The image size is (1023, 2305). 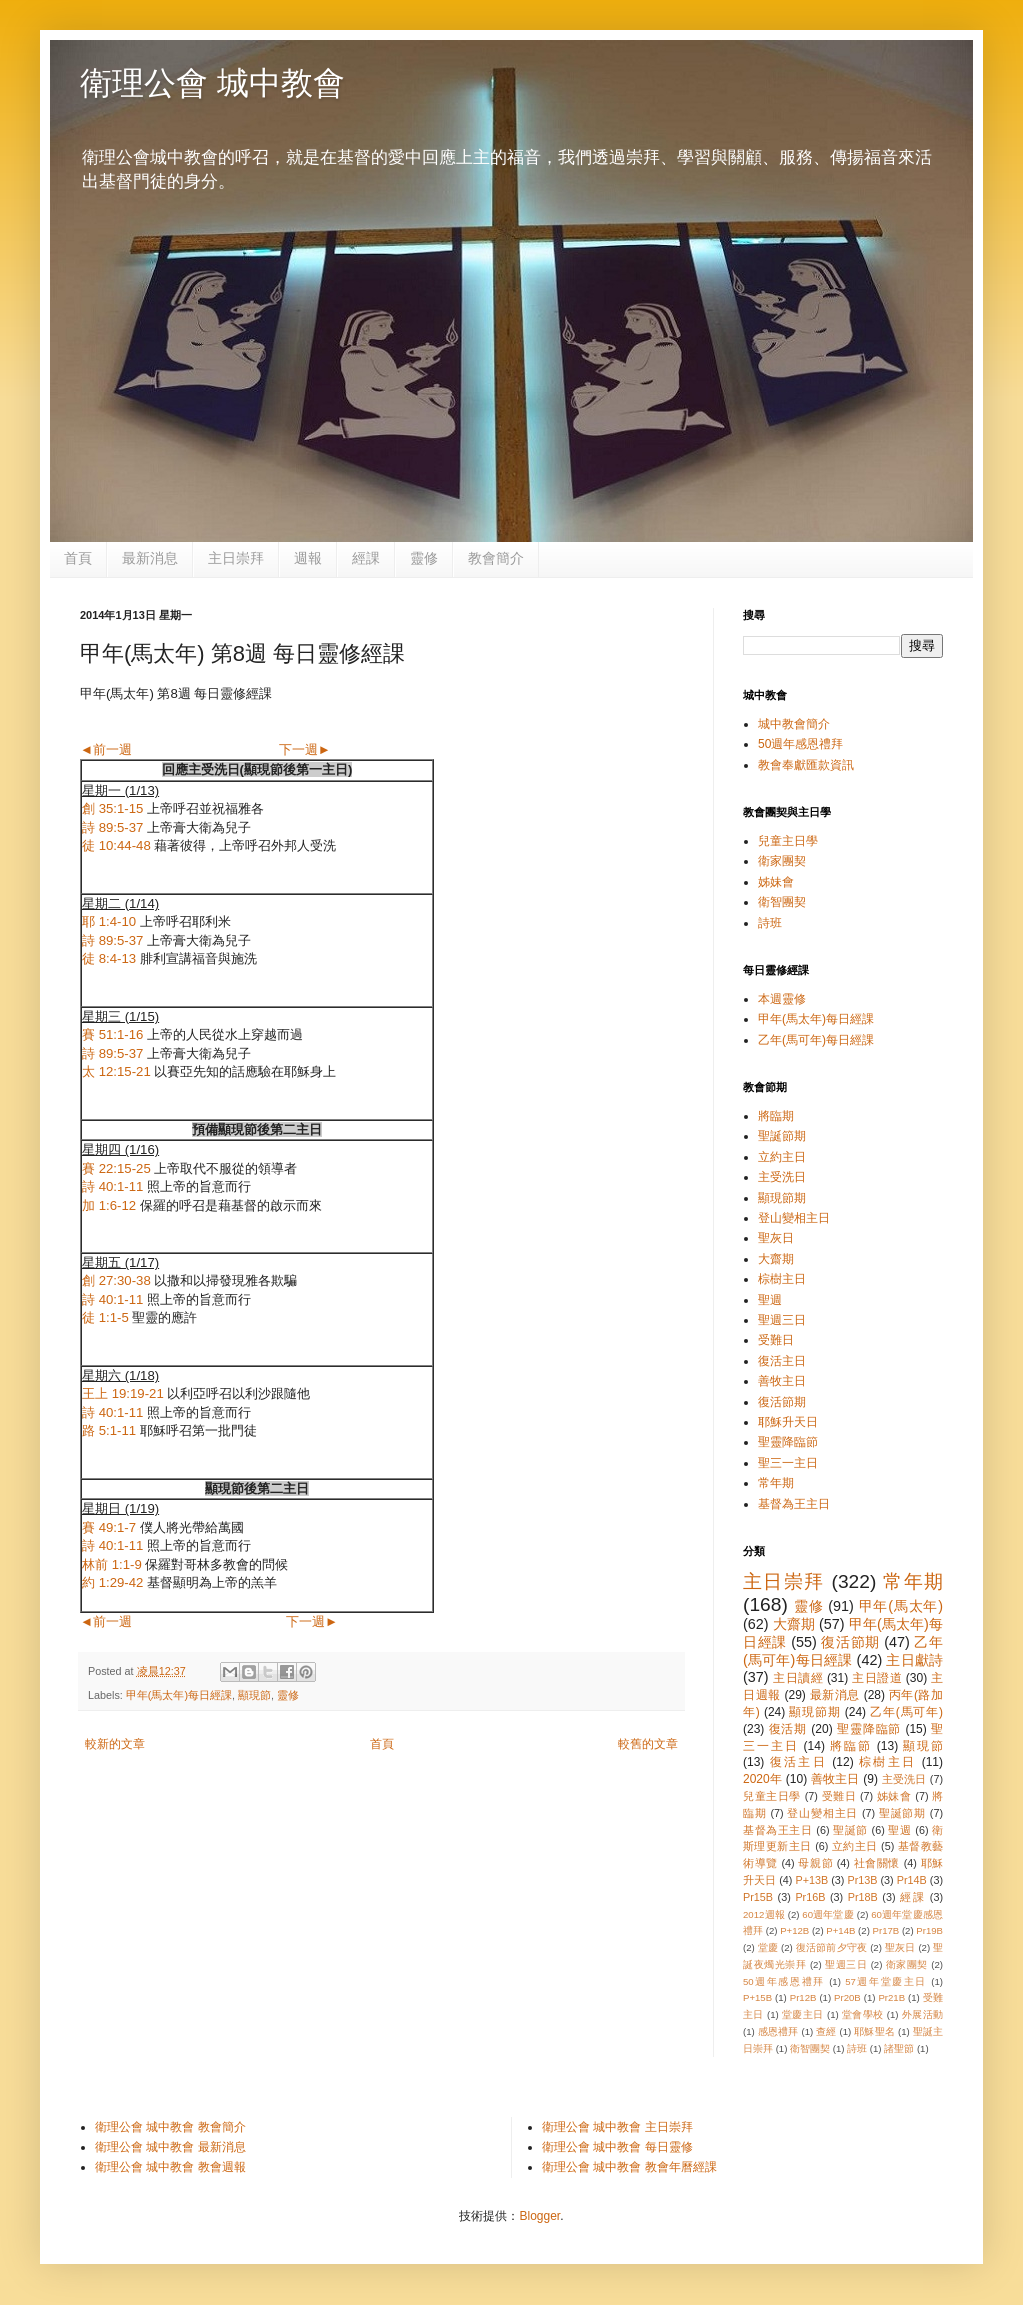 What do you see at coordinates (914, 1660) in the screenshot?
I see `主日獻詩` at bounding box center [914, 1660].